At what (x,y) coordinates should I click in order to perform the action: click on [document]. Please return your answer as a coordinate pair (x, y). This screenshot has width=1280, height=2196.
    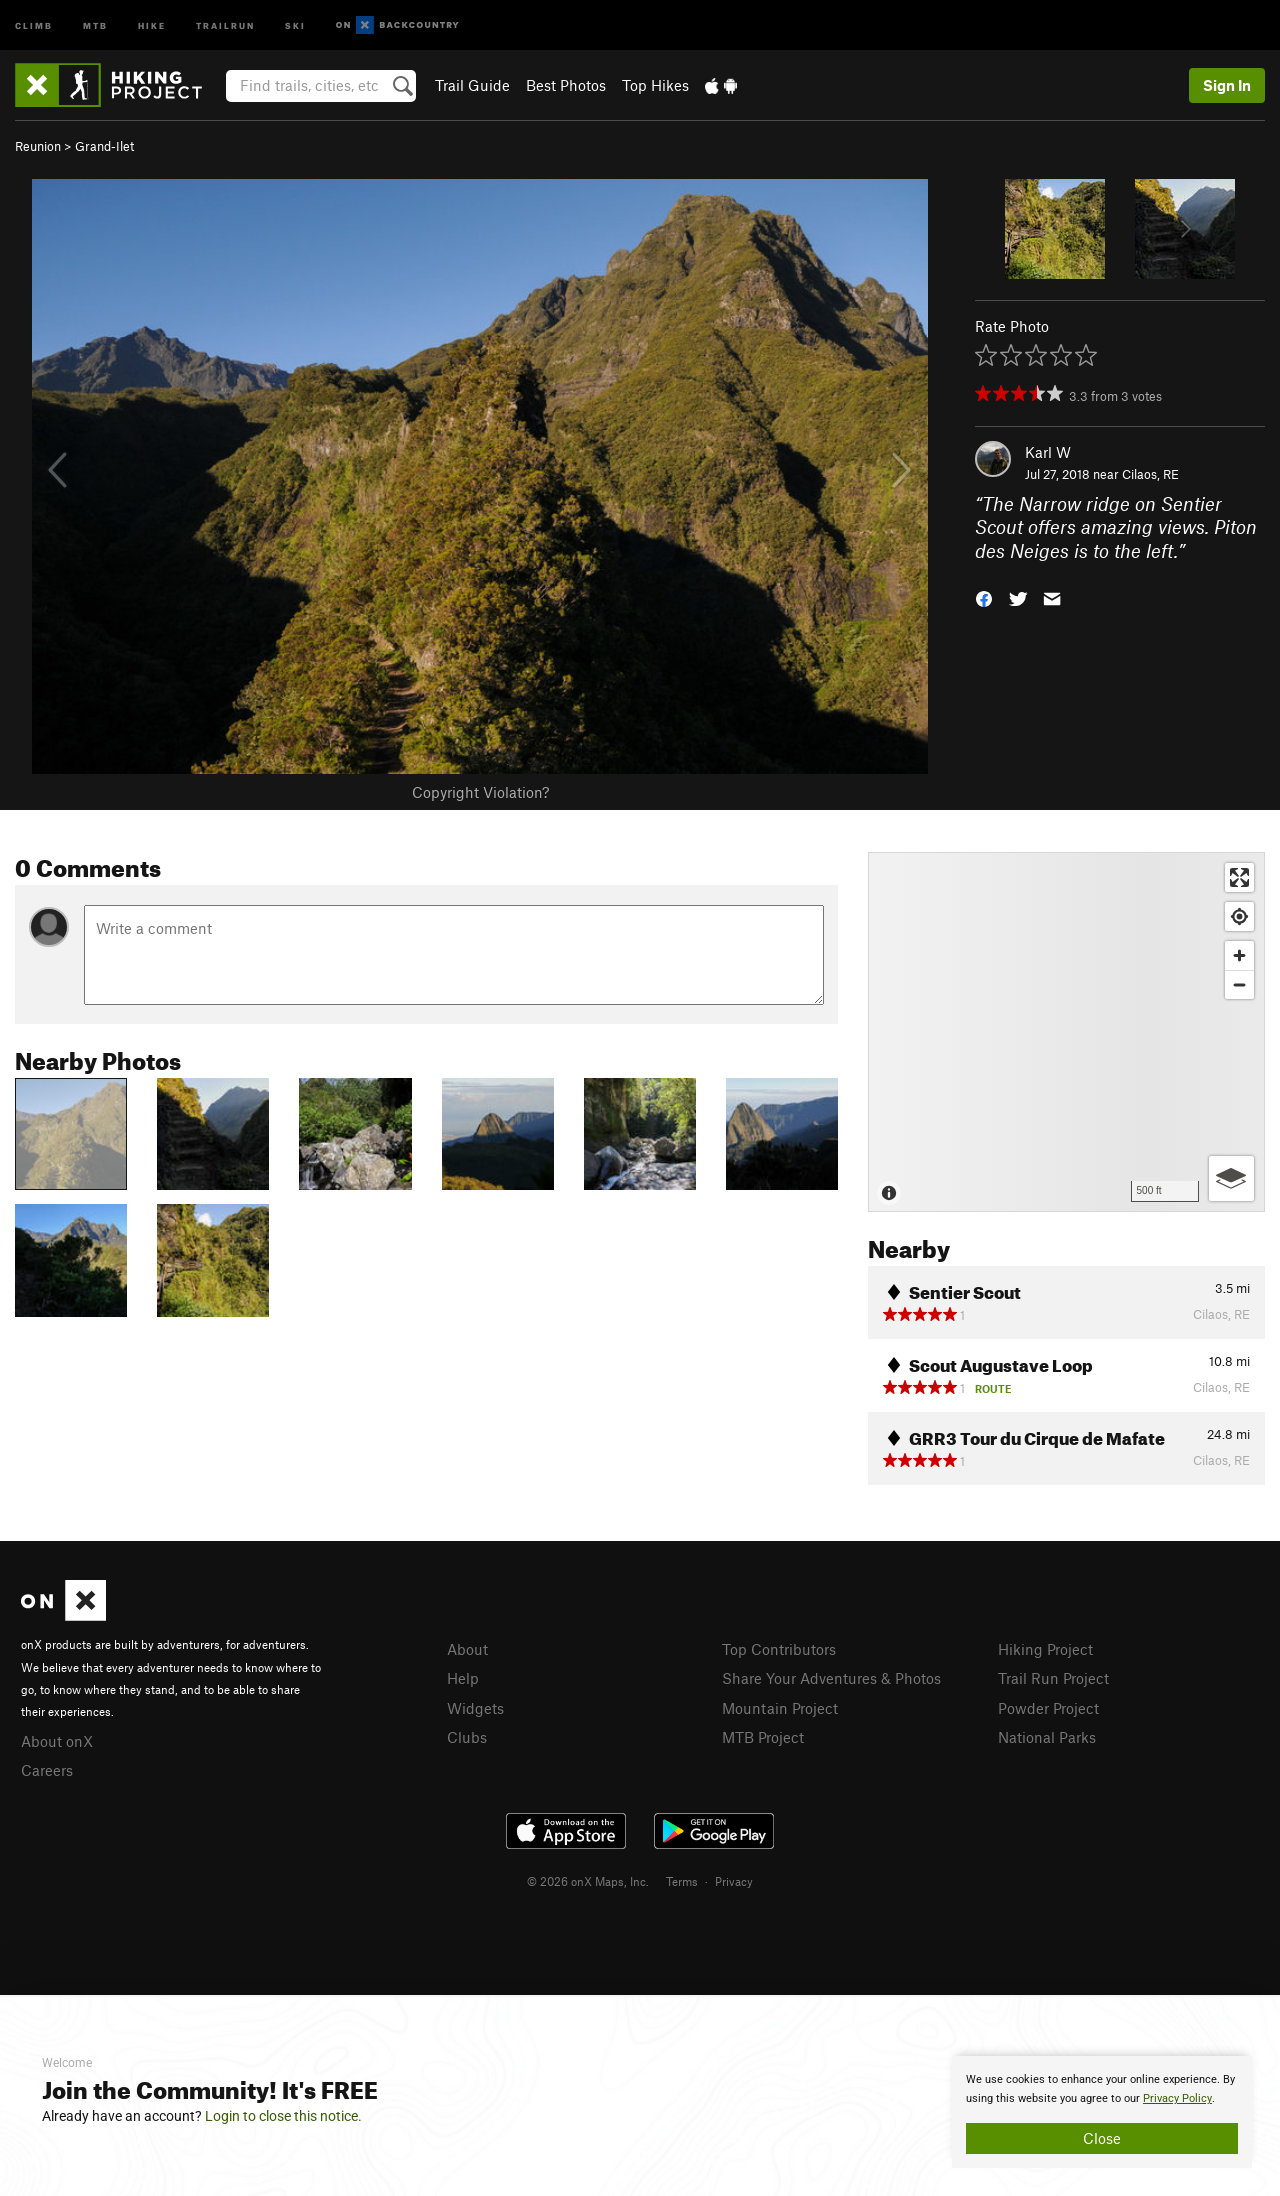
    Looking at the image, I should click on (1102, 2112).